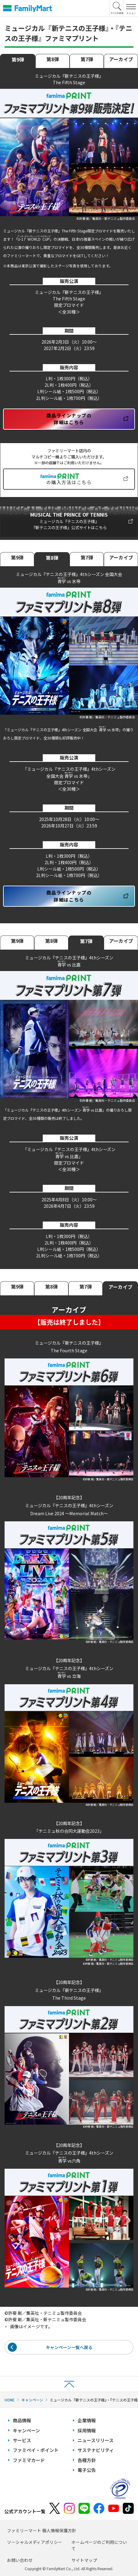  Describe the element at coordinates (69, 482) in the screenshot. I see `の購入方法はこちら [新しいタブで開きます]` at that location.